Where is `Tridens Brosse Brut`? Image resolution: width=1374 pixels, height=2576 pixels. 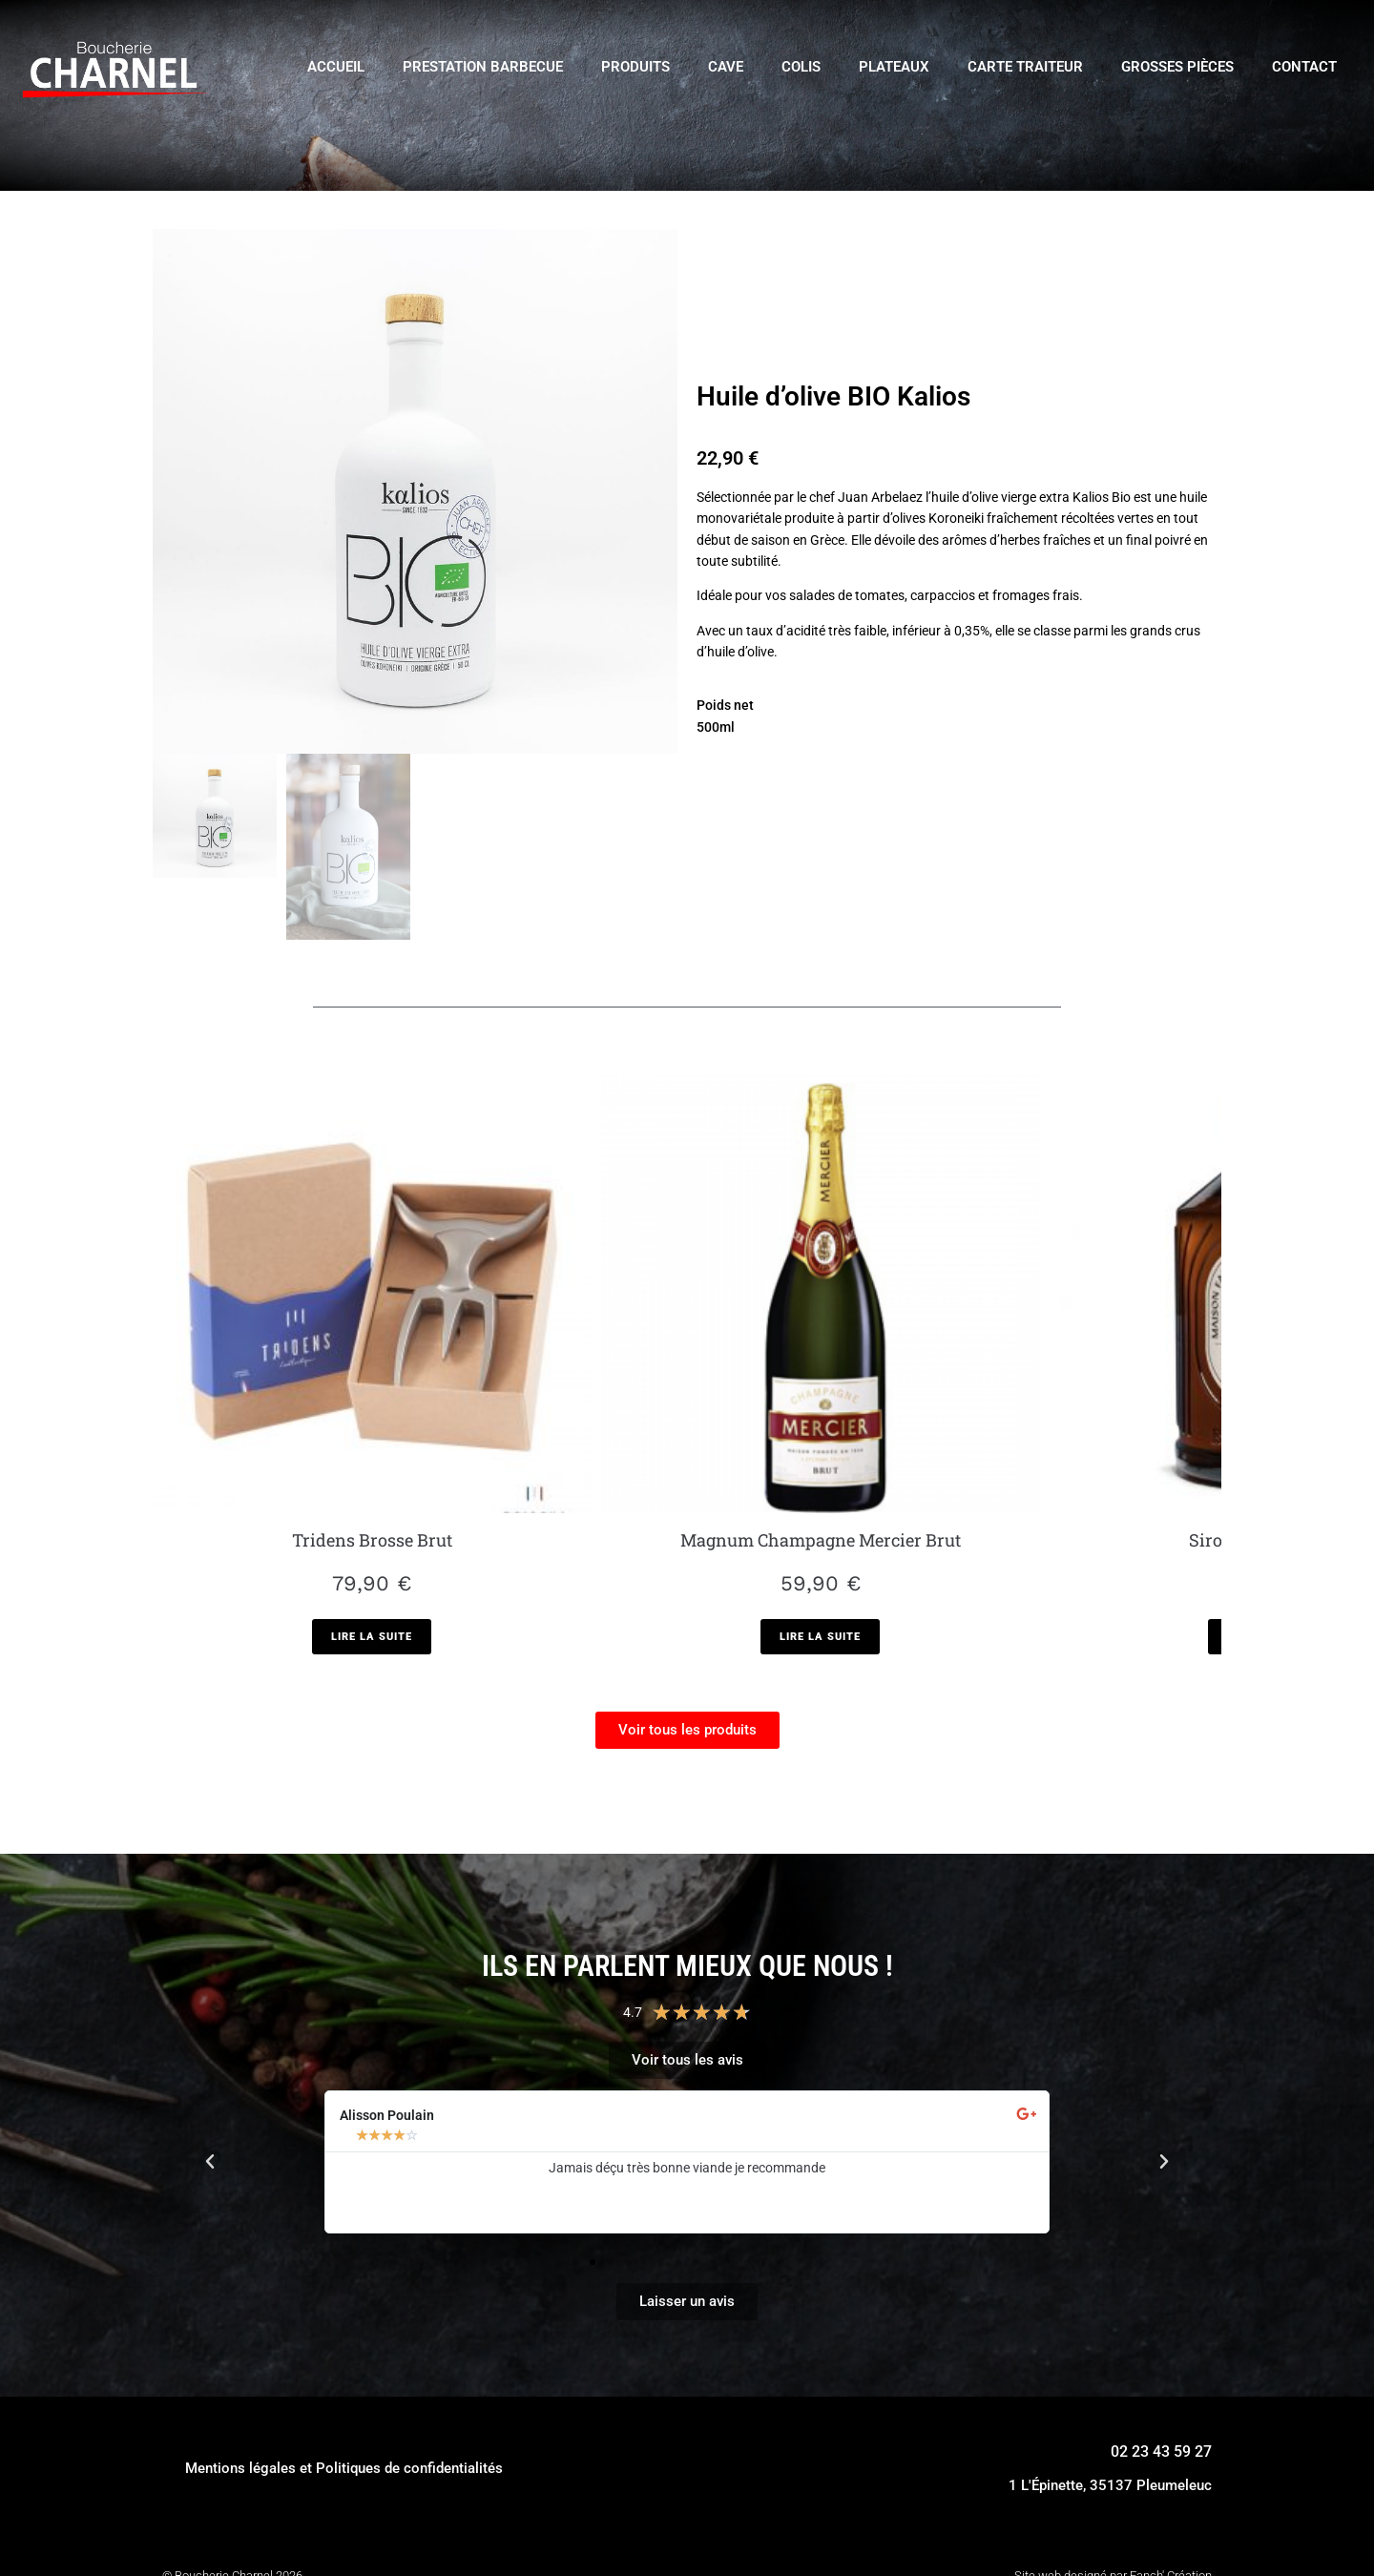
Tridens Brosse Brut is located at coordinates (282, 1360).